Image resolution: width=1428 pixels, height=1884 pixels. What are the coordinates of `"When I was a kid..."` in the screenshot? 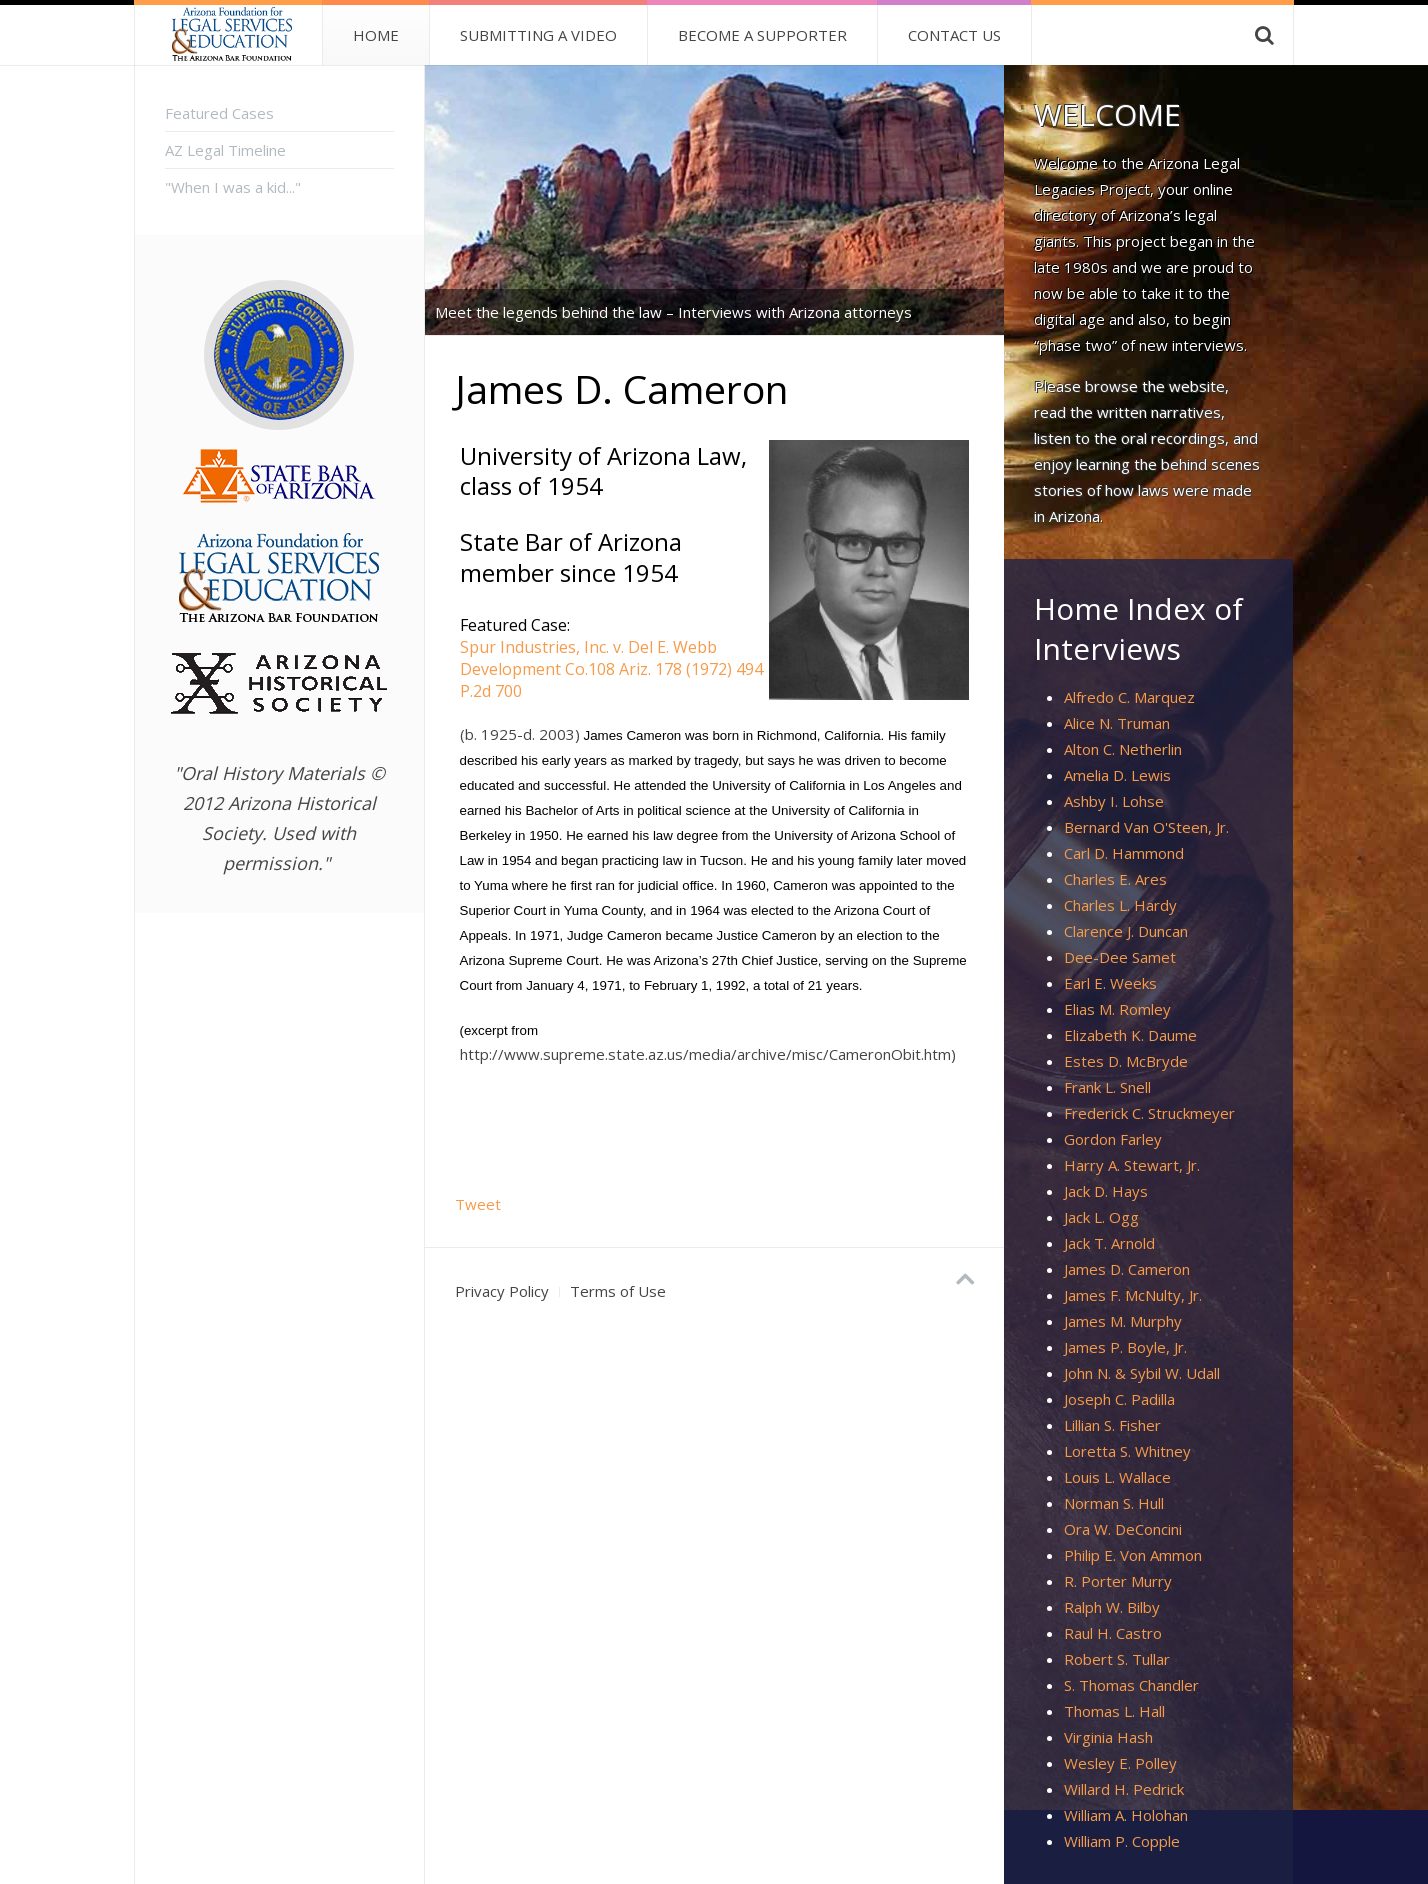 It's located at (233, 187).